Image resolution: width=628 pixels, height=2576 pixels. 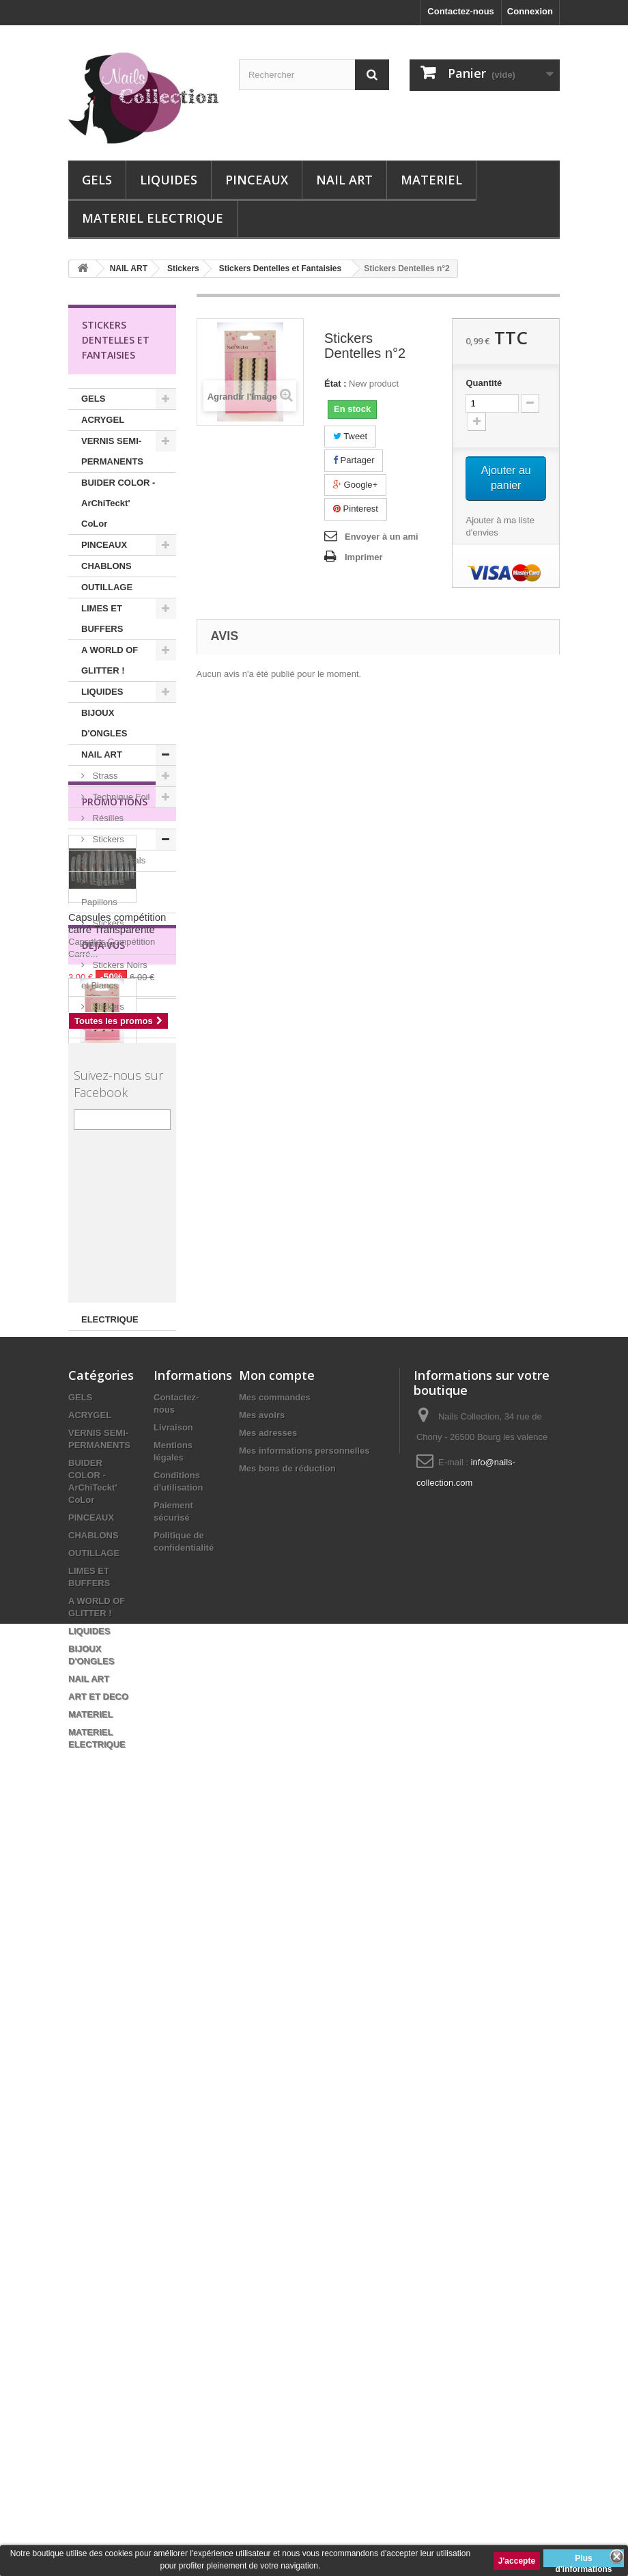 I want to click on Stickers Fleurs, so click(x=121, y=1131).